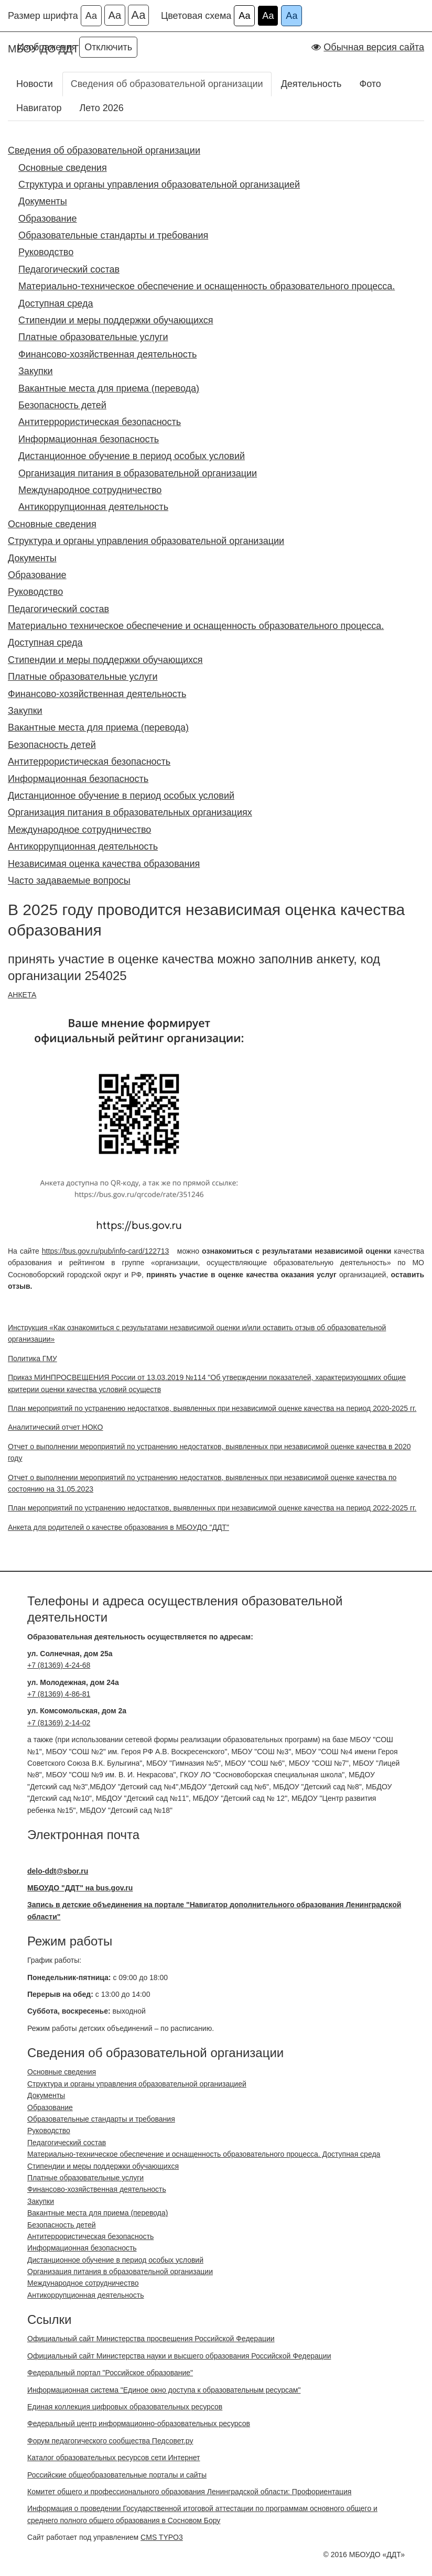 This screenshot has width=432, height=2576. What do you see at coordinates (137, 473) in the screenshot?
I see `Организация питания в образовательной организации` at bounding box center [137, 473].